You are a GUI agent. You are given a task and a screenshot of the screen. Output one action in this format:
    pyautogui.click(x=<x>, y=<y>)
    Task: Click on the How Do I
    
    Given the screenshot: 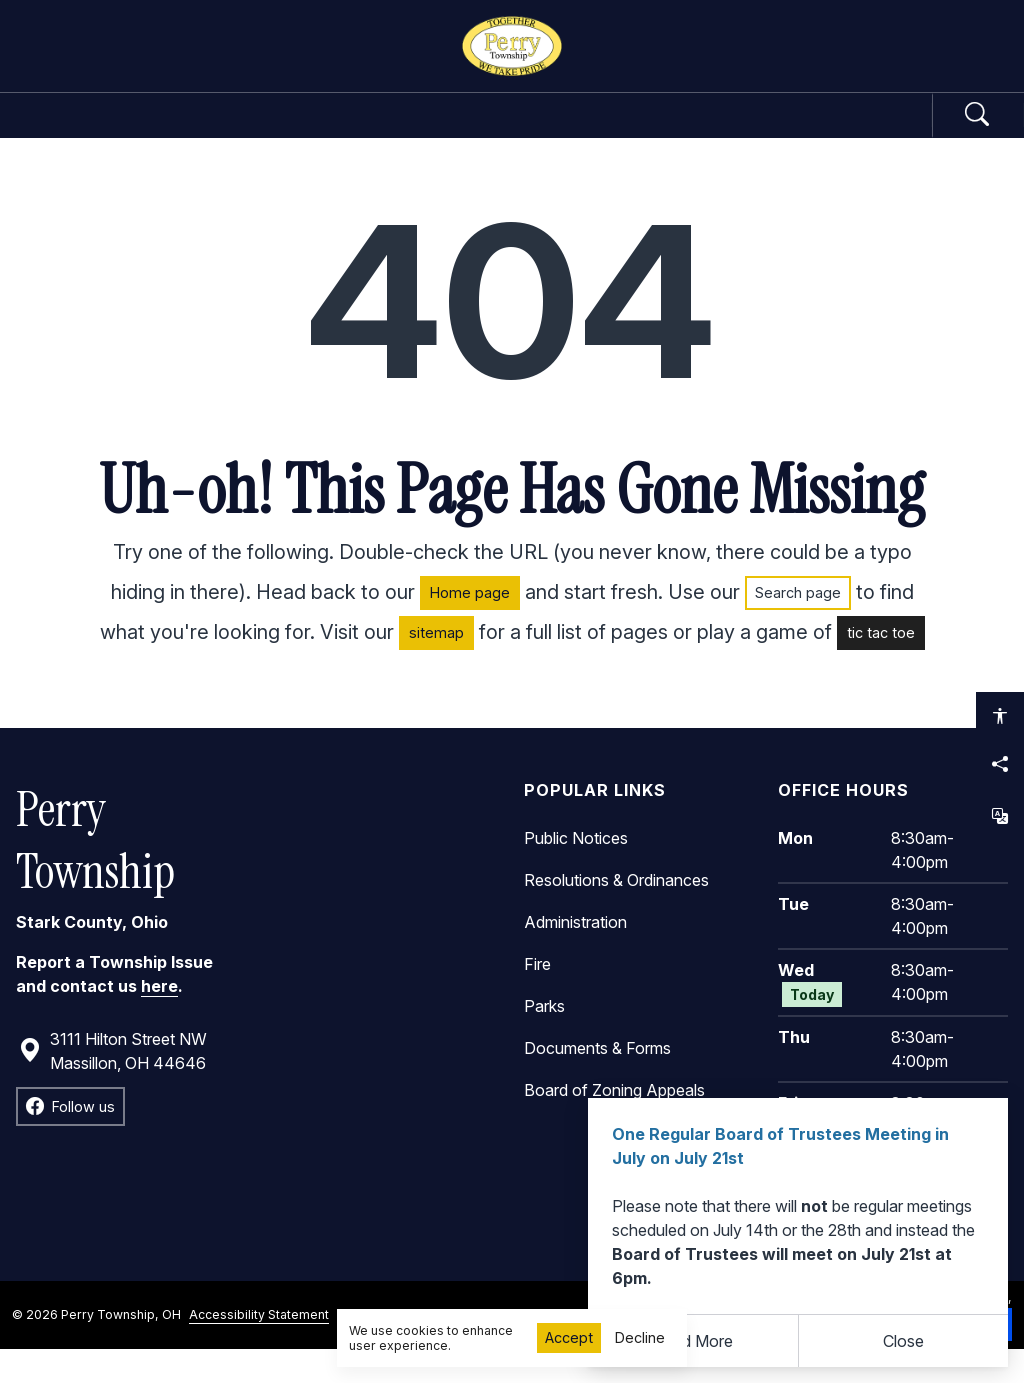 What is the action you would take?
    pyautogui.click(x=785, y=132)
    